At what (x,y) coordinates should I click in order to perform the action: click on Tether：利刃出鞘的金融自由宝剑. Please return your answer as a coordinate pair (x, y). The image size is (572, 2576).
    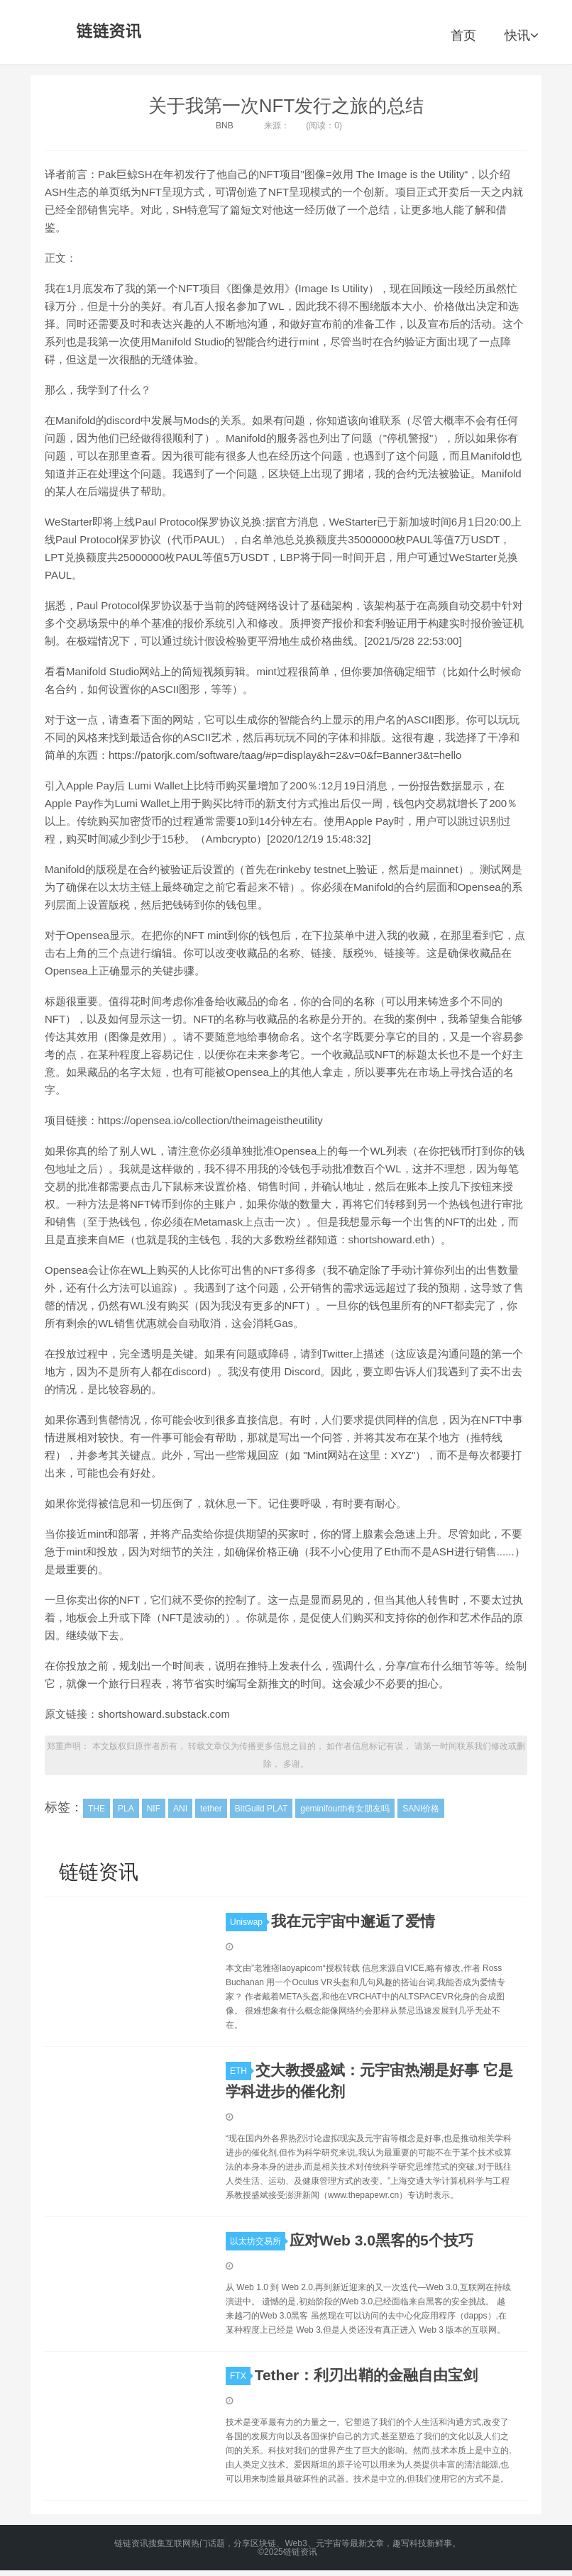
    Looking at the image, I should click on (366, 2375).